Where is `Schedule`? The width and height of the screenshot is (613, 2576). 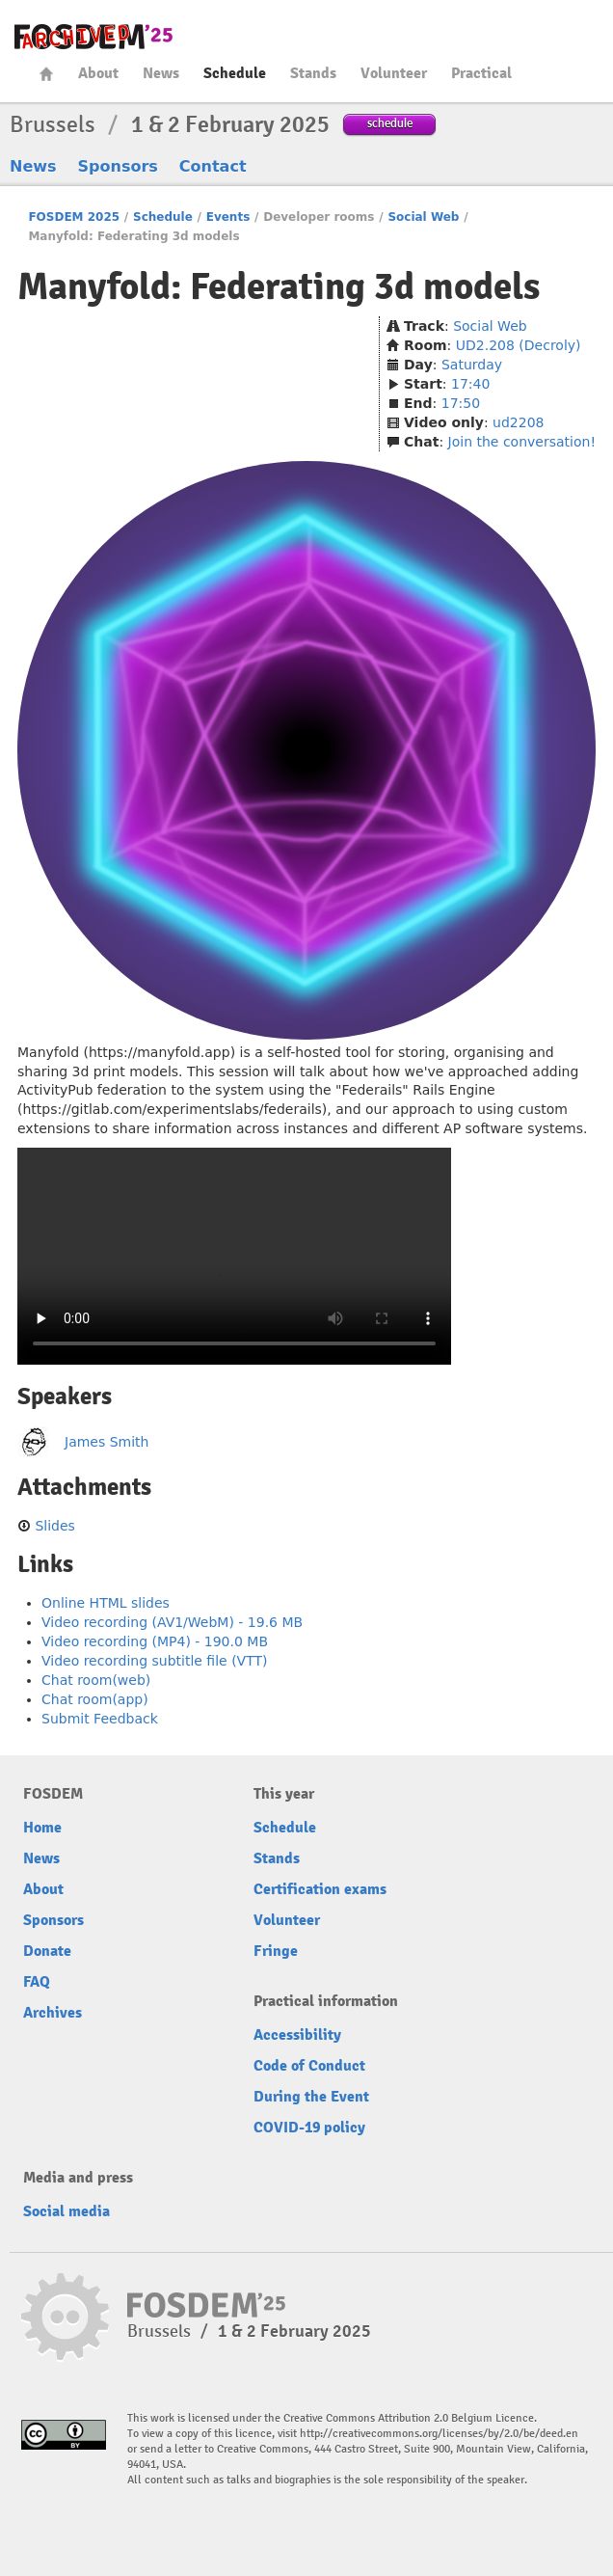 Schedule is located at coordinates (234, 73).